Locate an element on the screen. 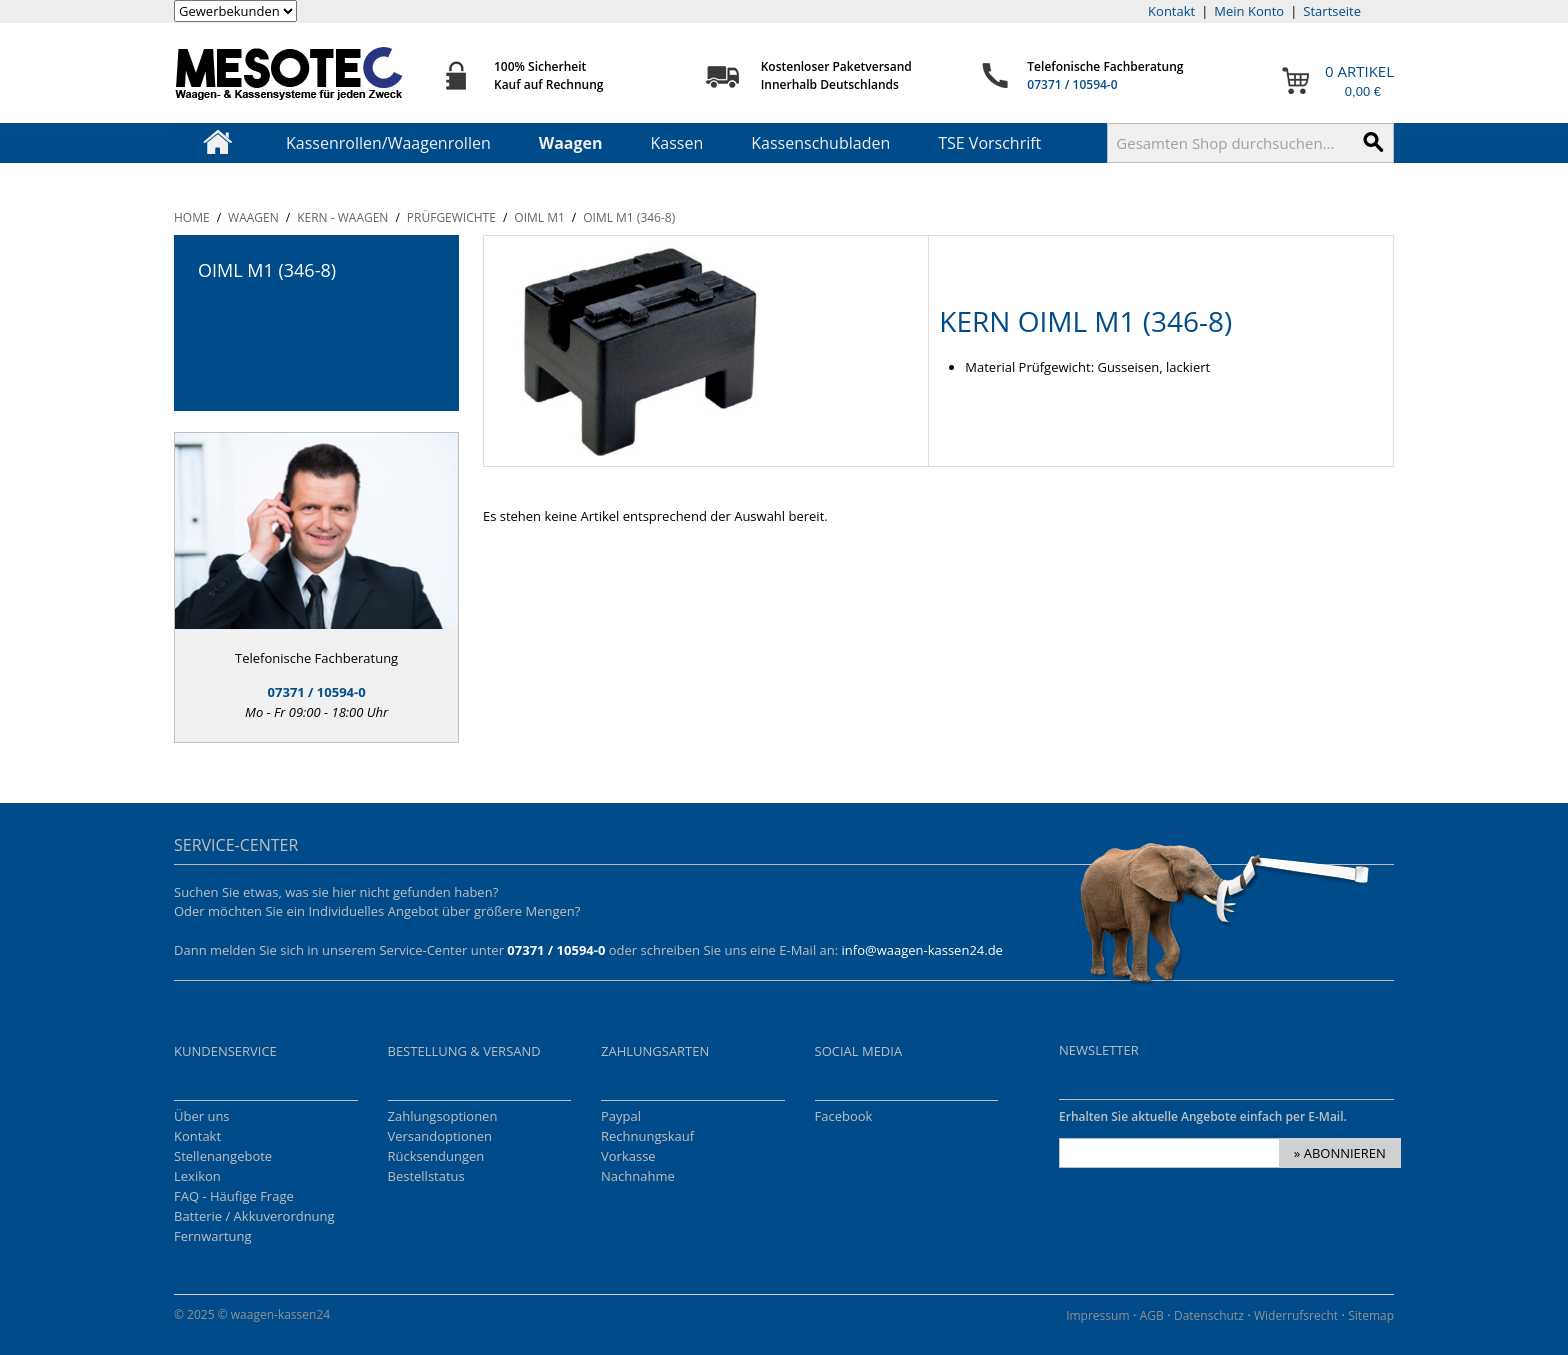 The width and height of the screenshot is (1568, 1355). Startseite is located at coordinates (1332, 11).